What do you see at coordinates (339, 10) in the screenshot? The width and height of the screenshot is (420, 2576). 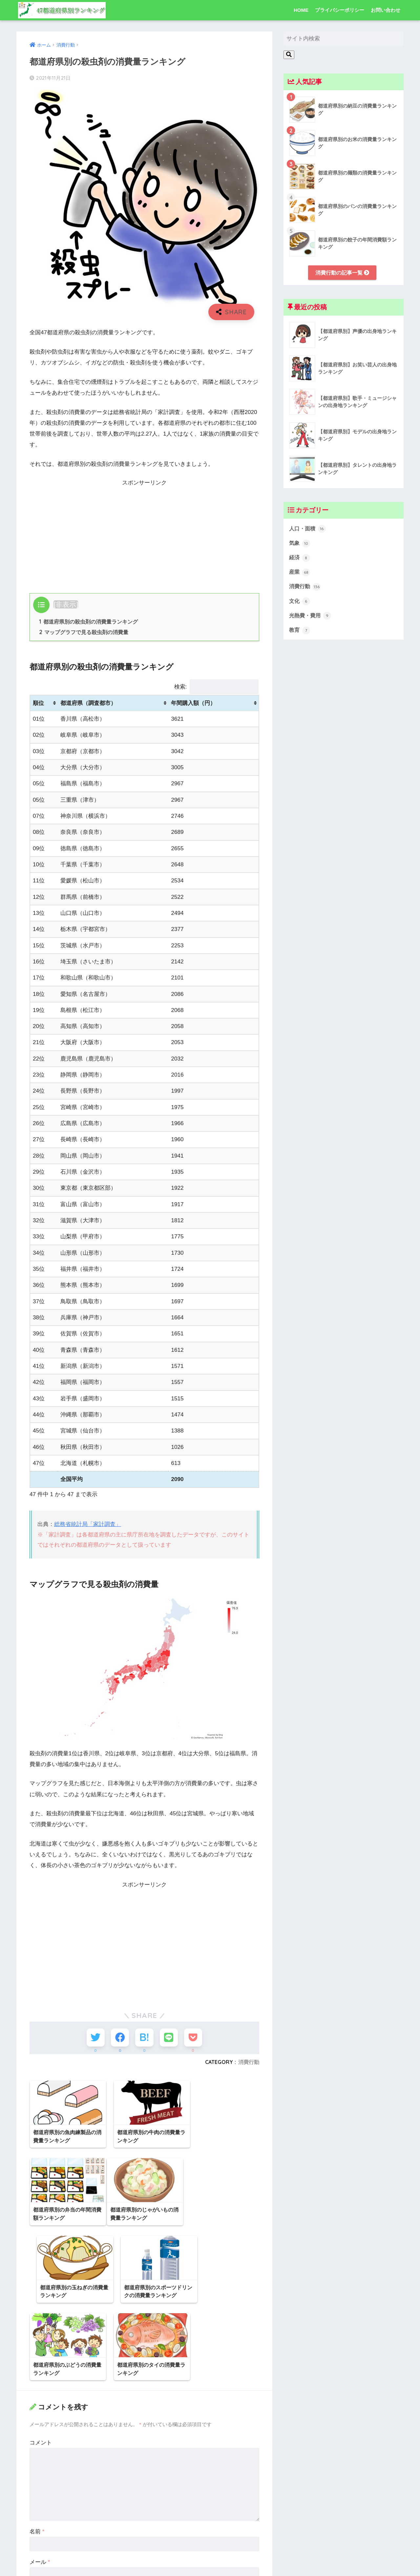 I see `プライバシーポリシー` at bounding box center [339, 10].